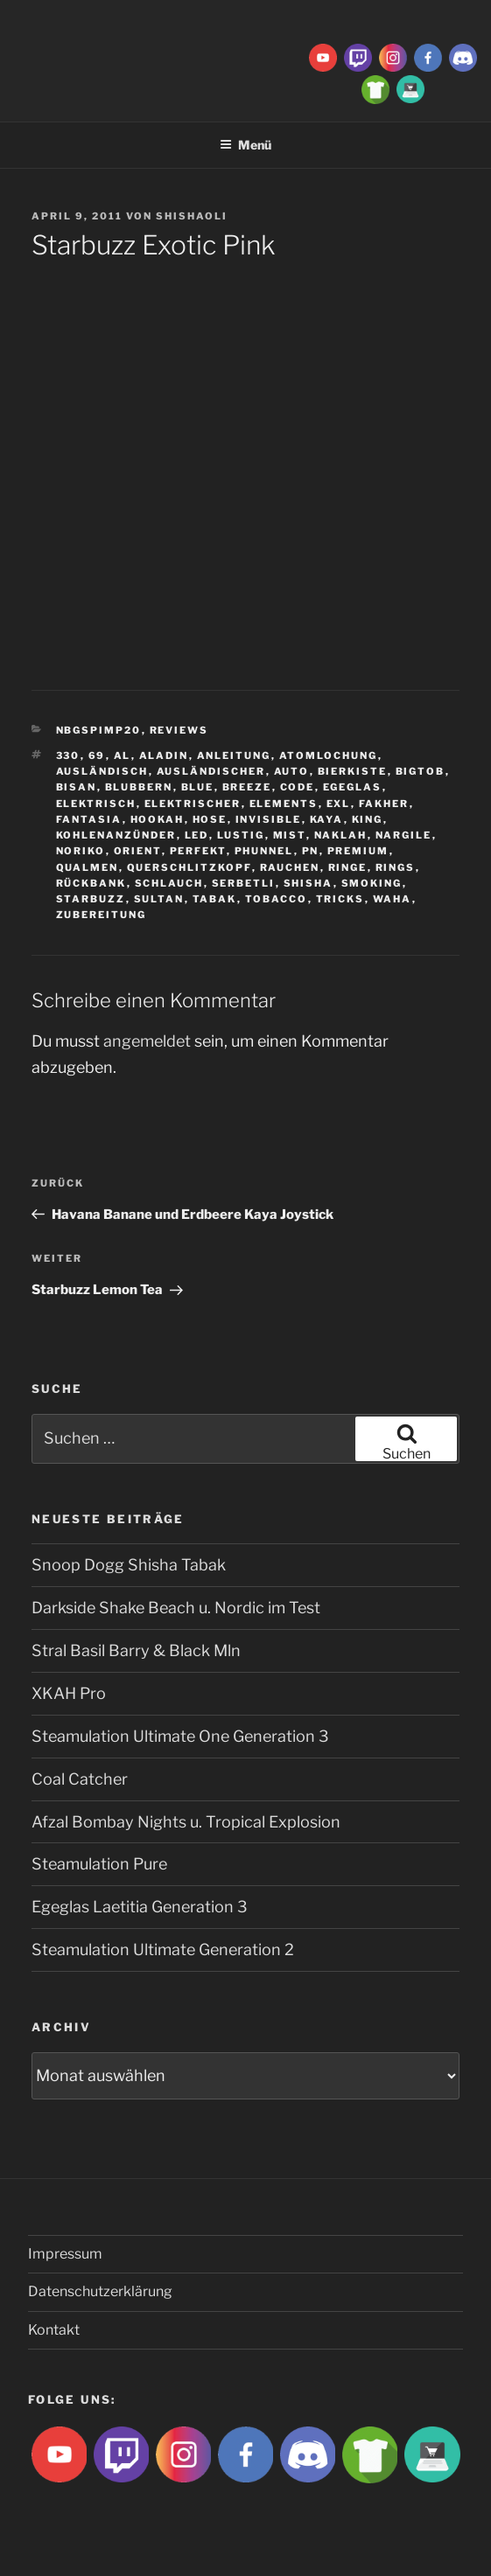 The image size is (491, 2576). What do you see at coordinates (157, 819) in the screenshot?
I see `Hookah` at bounding box center [157, 819].